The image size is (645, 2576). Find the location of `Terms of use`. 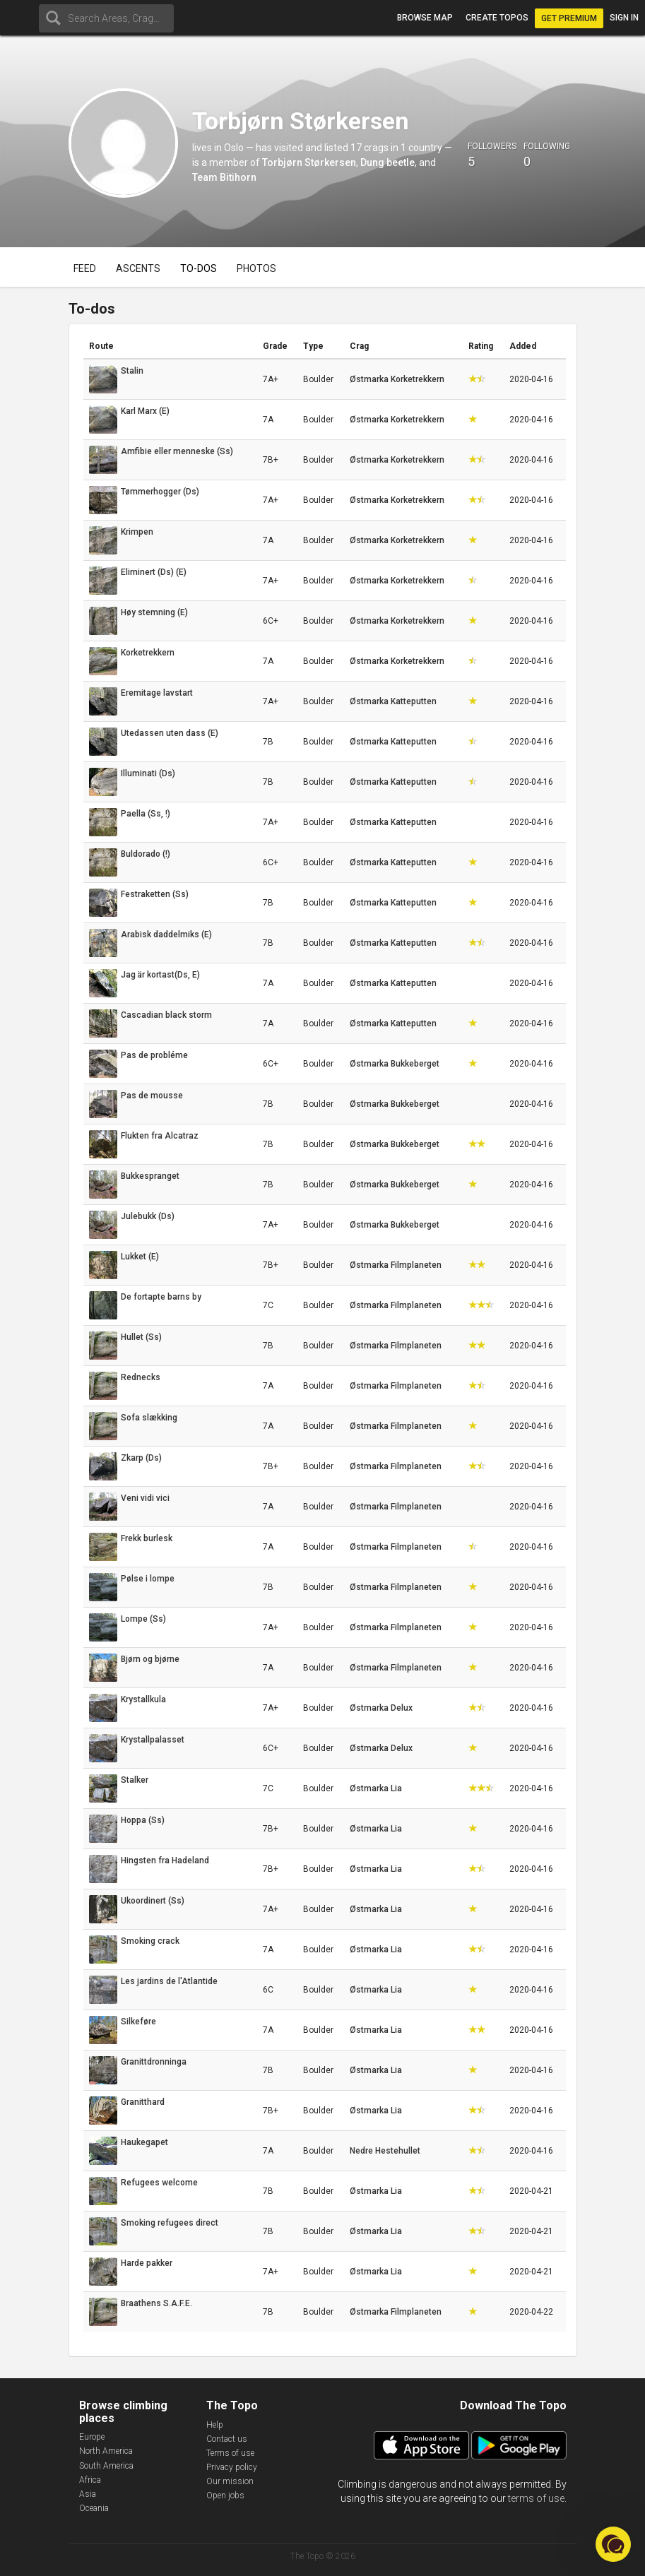

Terms of use is located at coordinates (230, 2453).